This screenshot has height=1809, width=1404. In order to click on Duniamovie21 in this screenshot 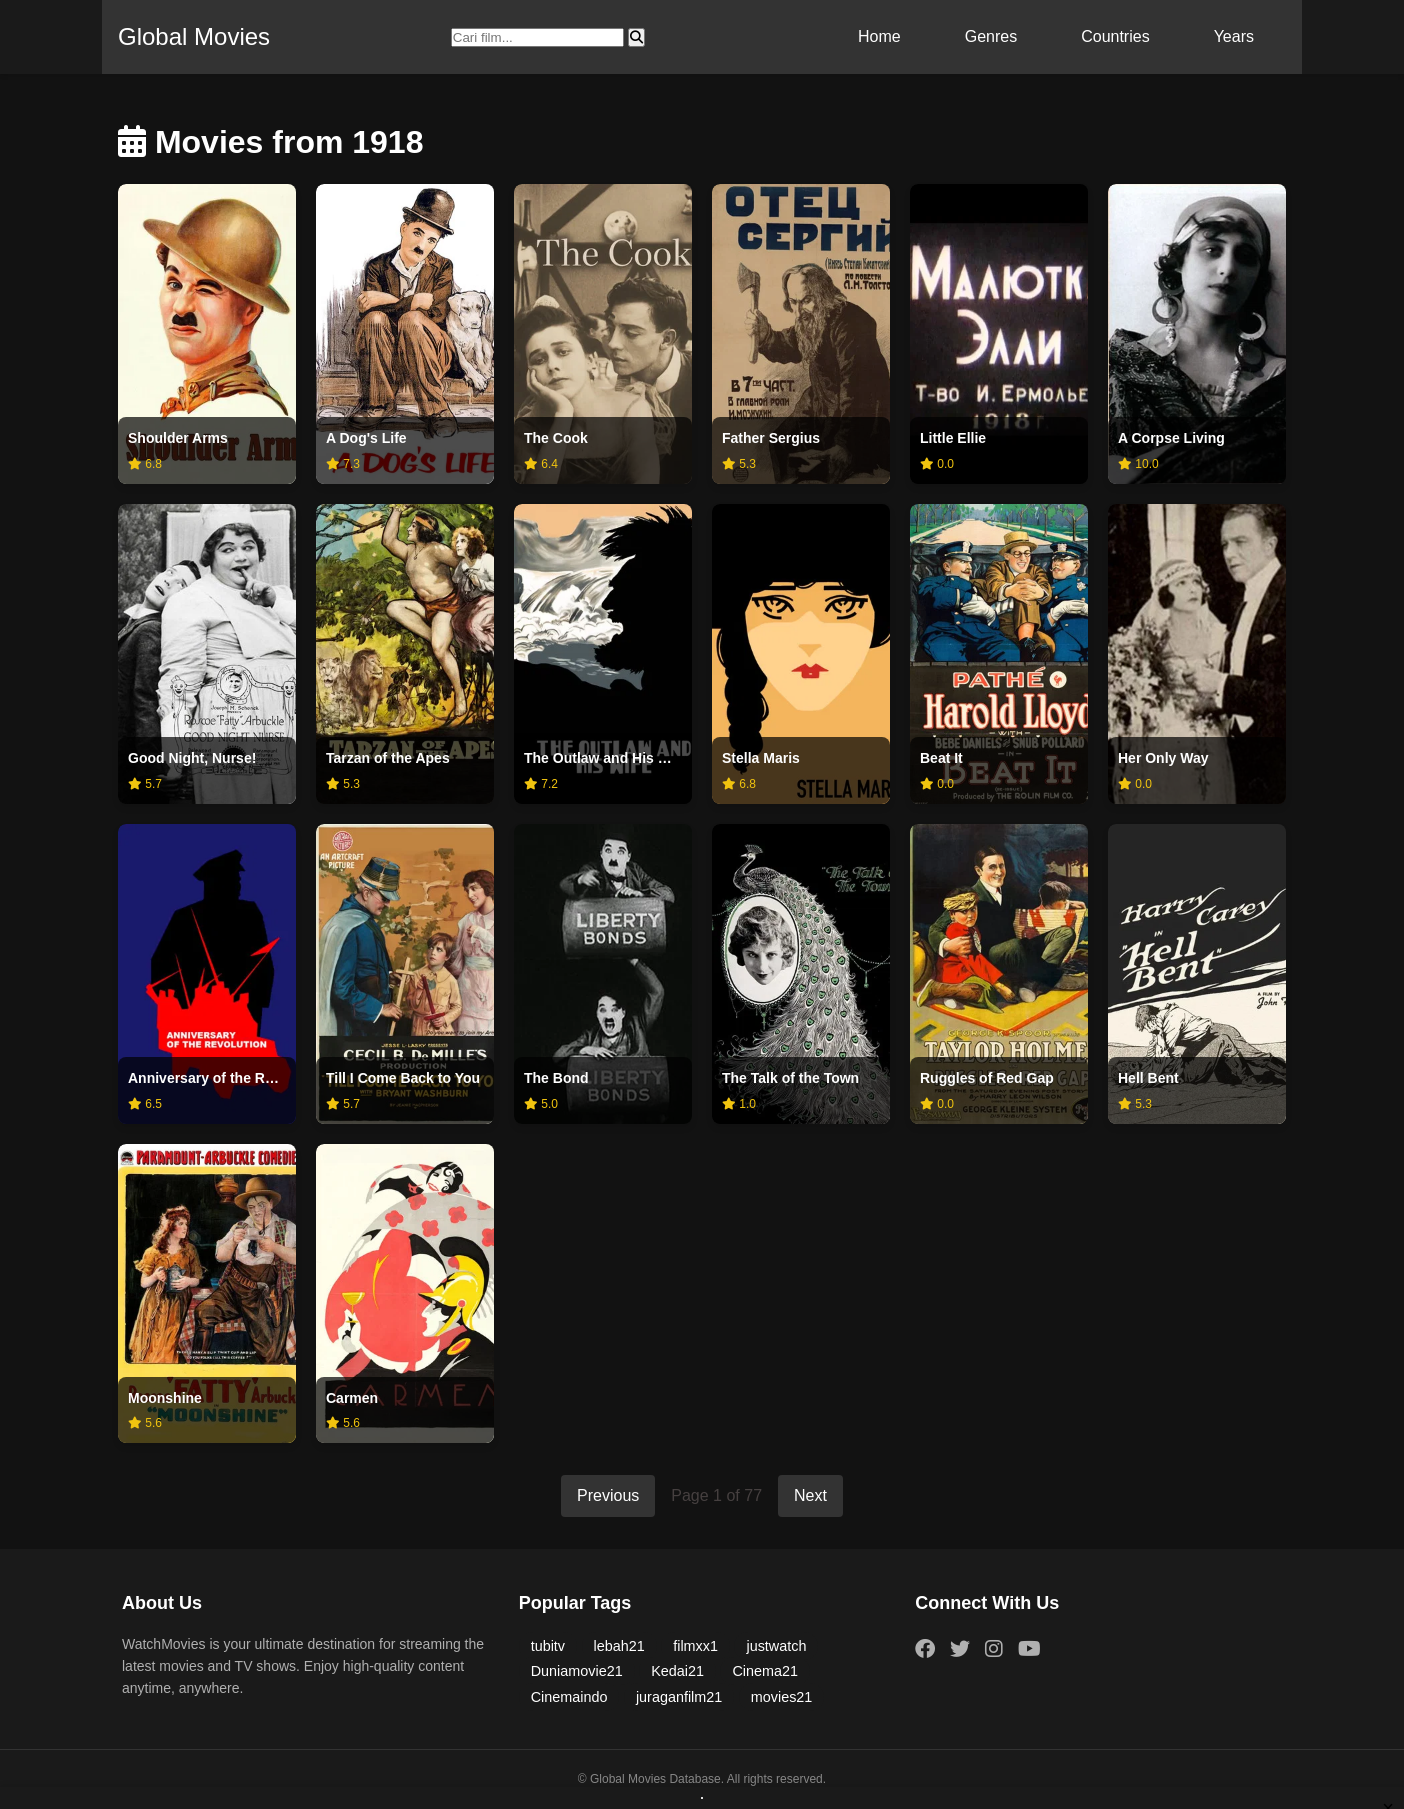, I will do `click(577, 1671)`.